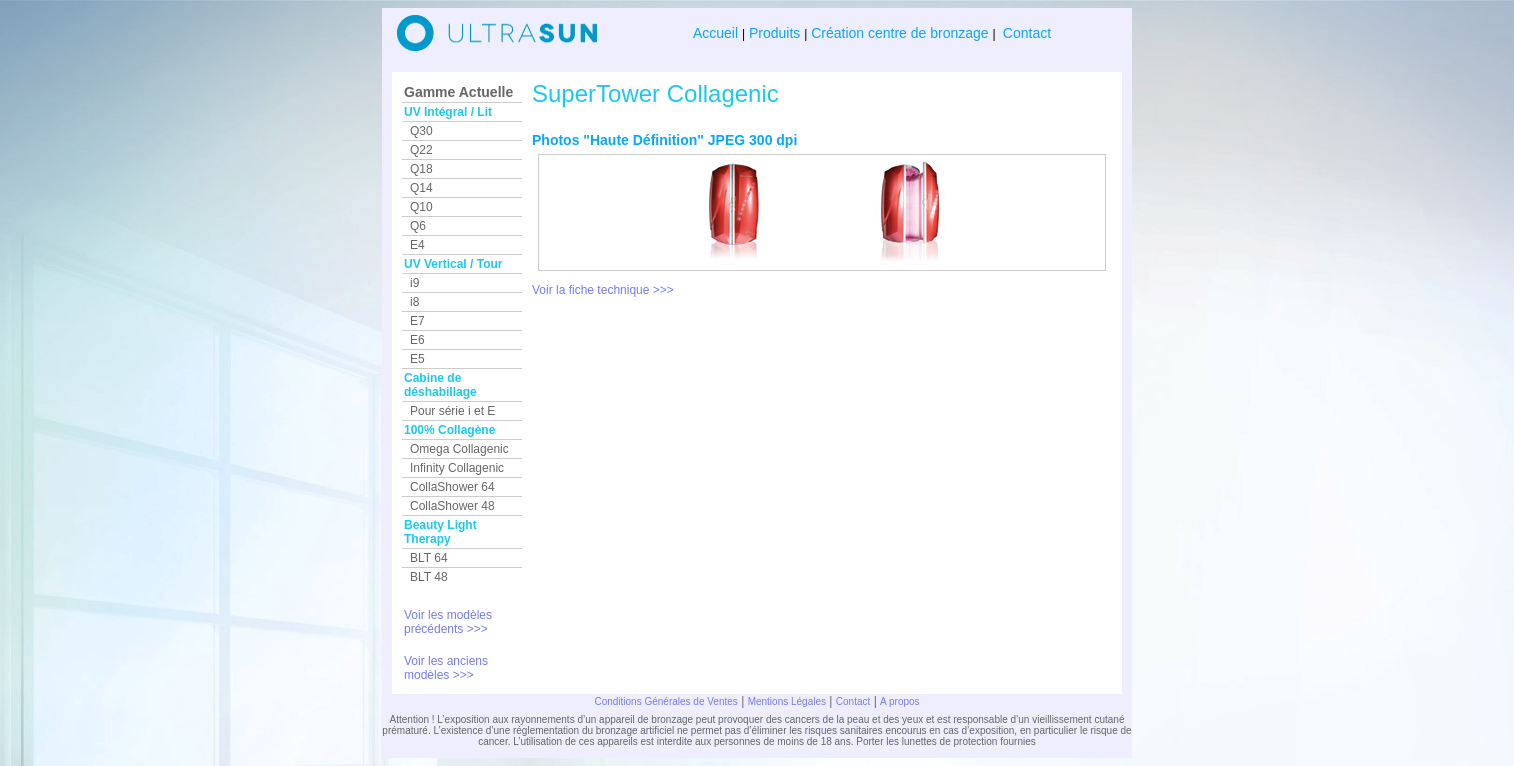  Describe the element at coordinates (421, 150) in the screenshot. I see `Q22` at that location.